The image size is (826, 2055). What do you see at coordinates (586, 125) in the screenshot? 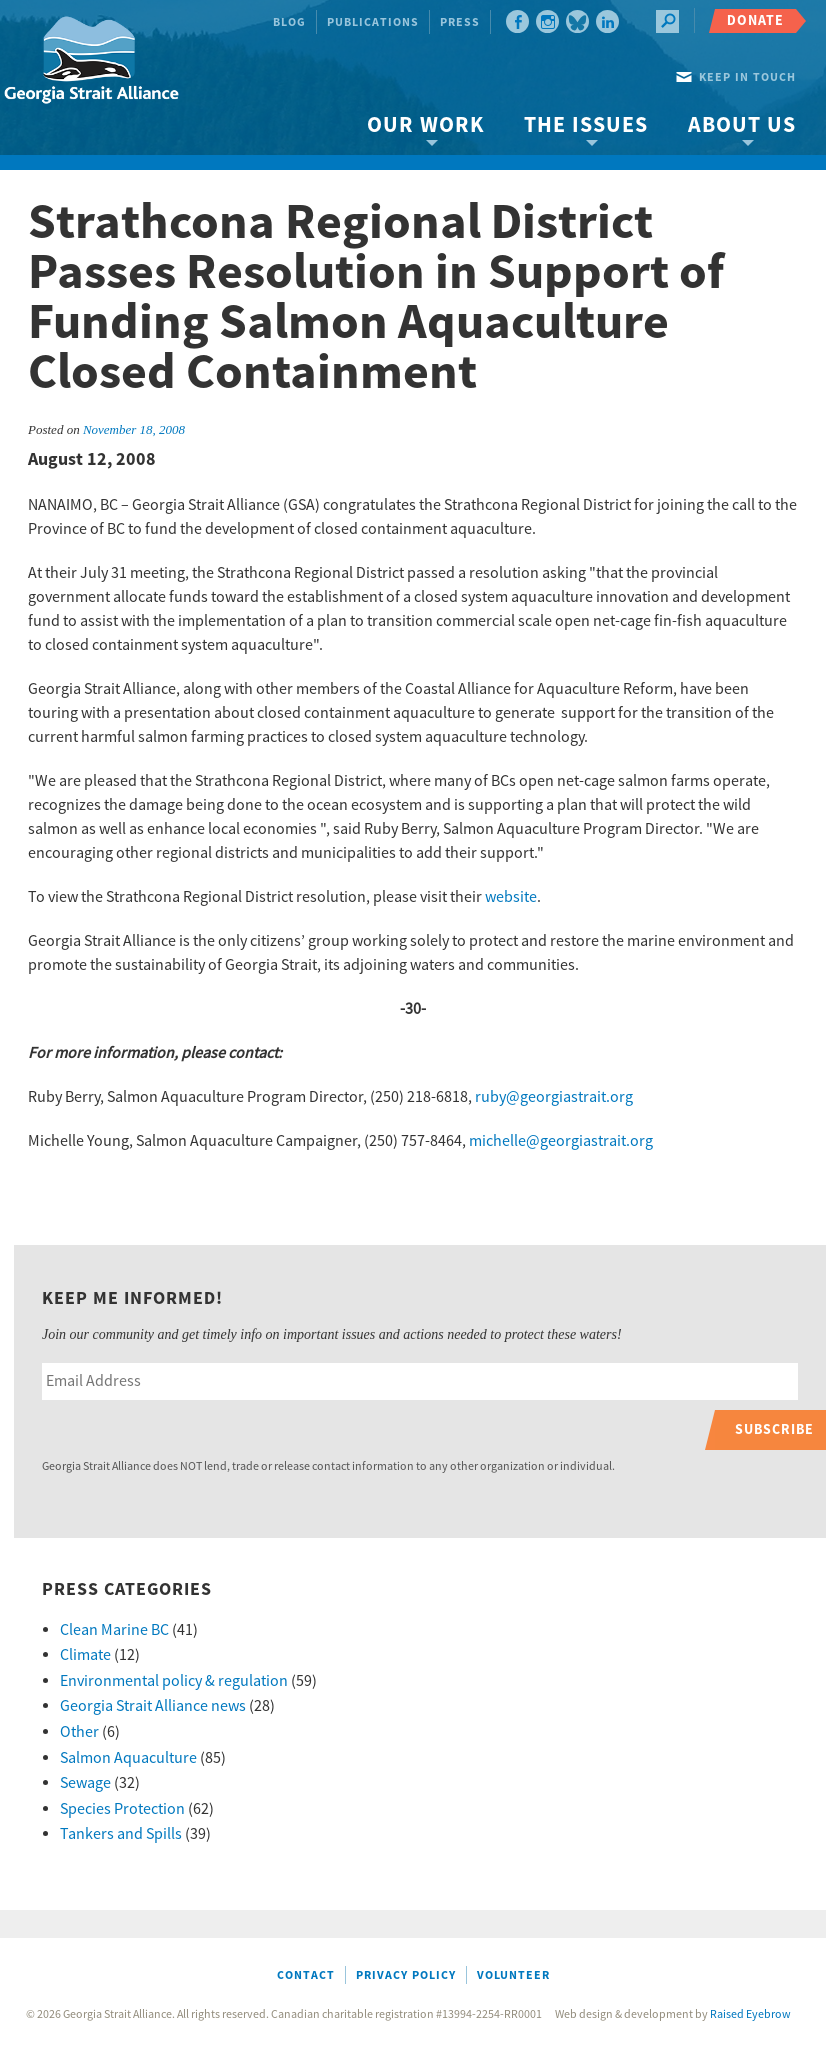
I see `The Issues` at bounding box center [586, 125].